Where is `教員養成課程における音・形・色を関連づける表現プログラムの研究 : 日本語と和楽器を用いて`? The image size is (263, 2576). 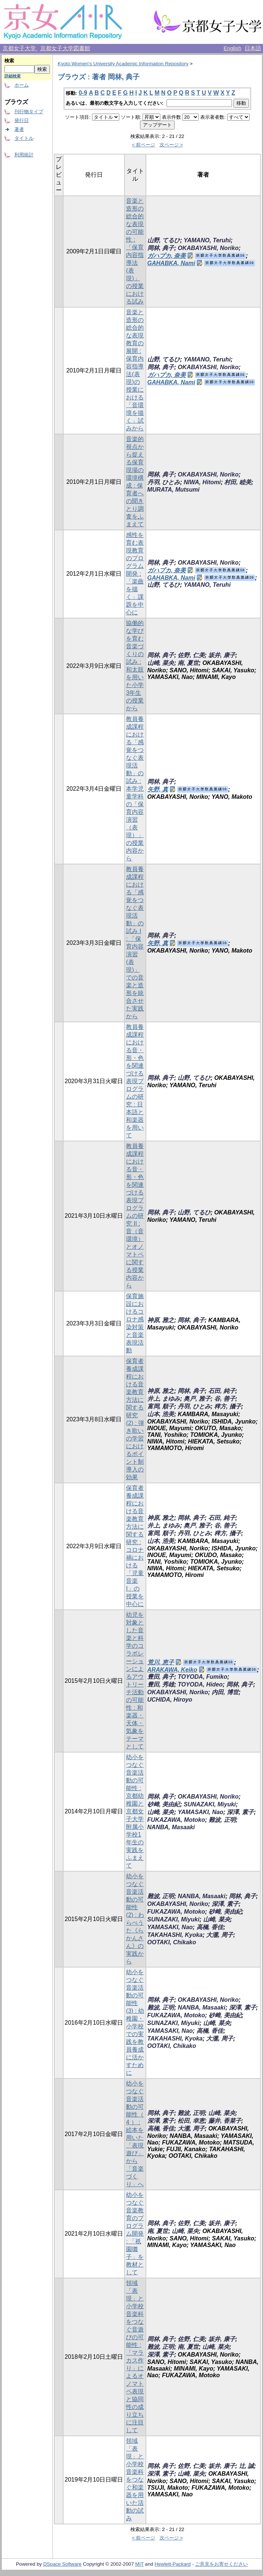
教員養成課程における音・形・色を関連づける表現プログラムの研究 : 日本語と和楽器を用いて is located at coordinates (135, 1081).